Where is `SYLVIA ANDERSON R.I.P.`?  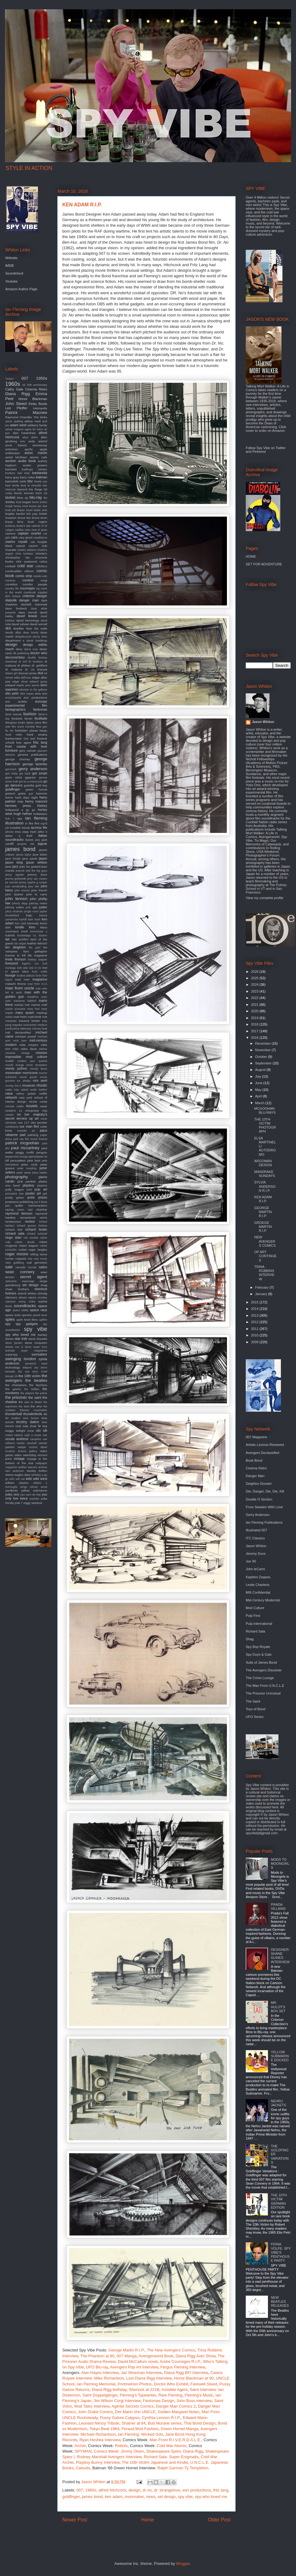 SYLVIA ANDERSON R.I.P. is located at coordinates (264, 1186).